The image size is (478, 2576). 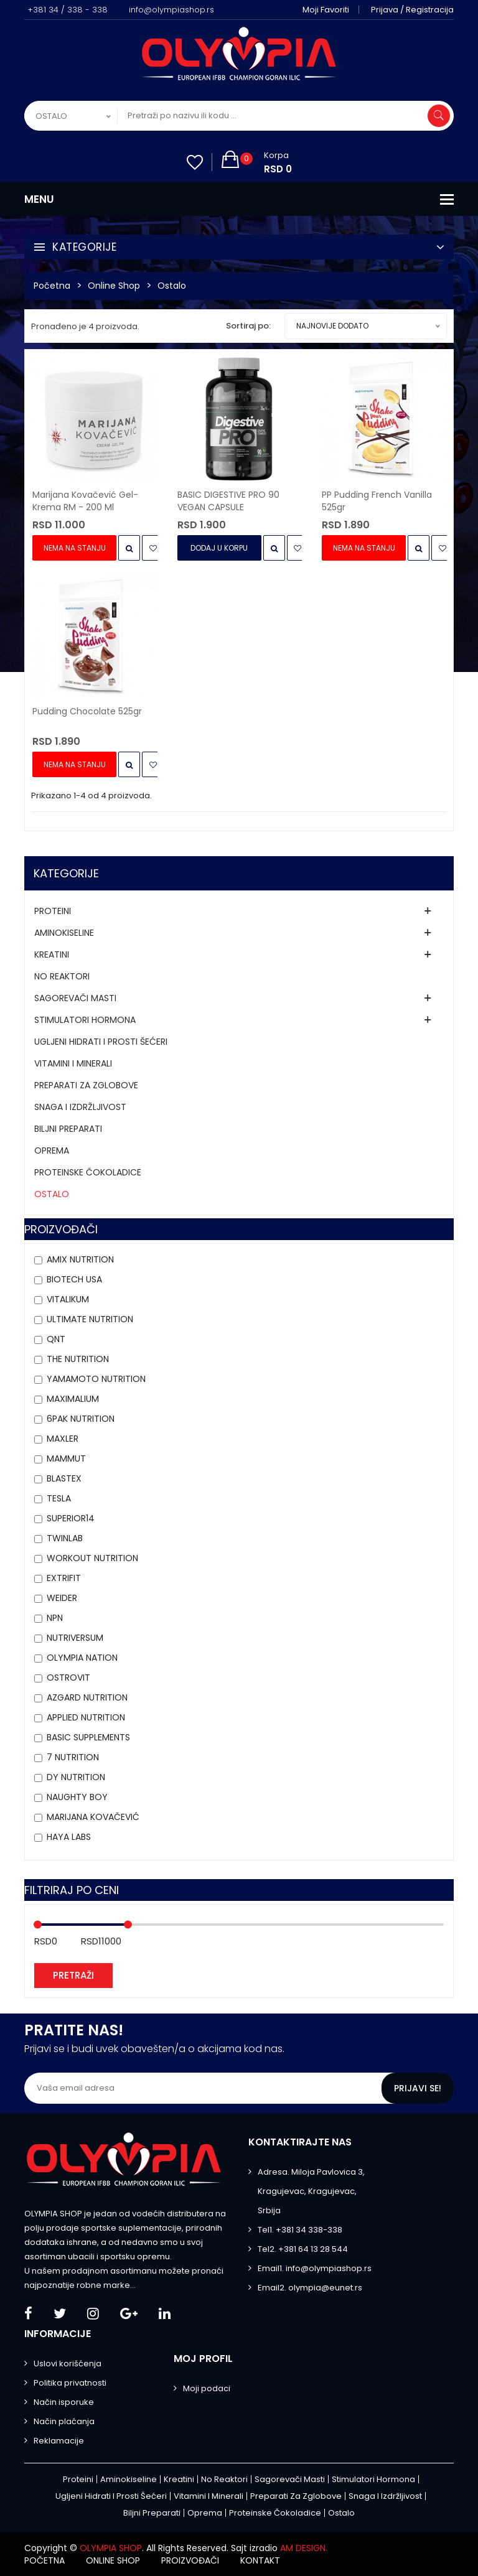 I want to click on MAXIMALIUM, so click(x=73, y=1399).